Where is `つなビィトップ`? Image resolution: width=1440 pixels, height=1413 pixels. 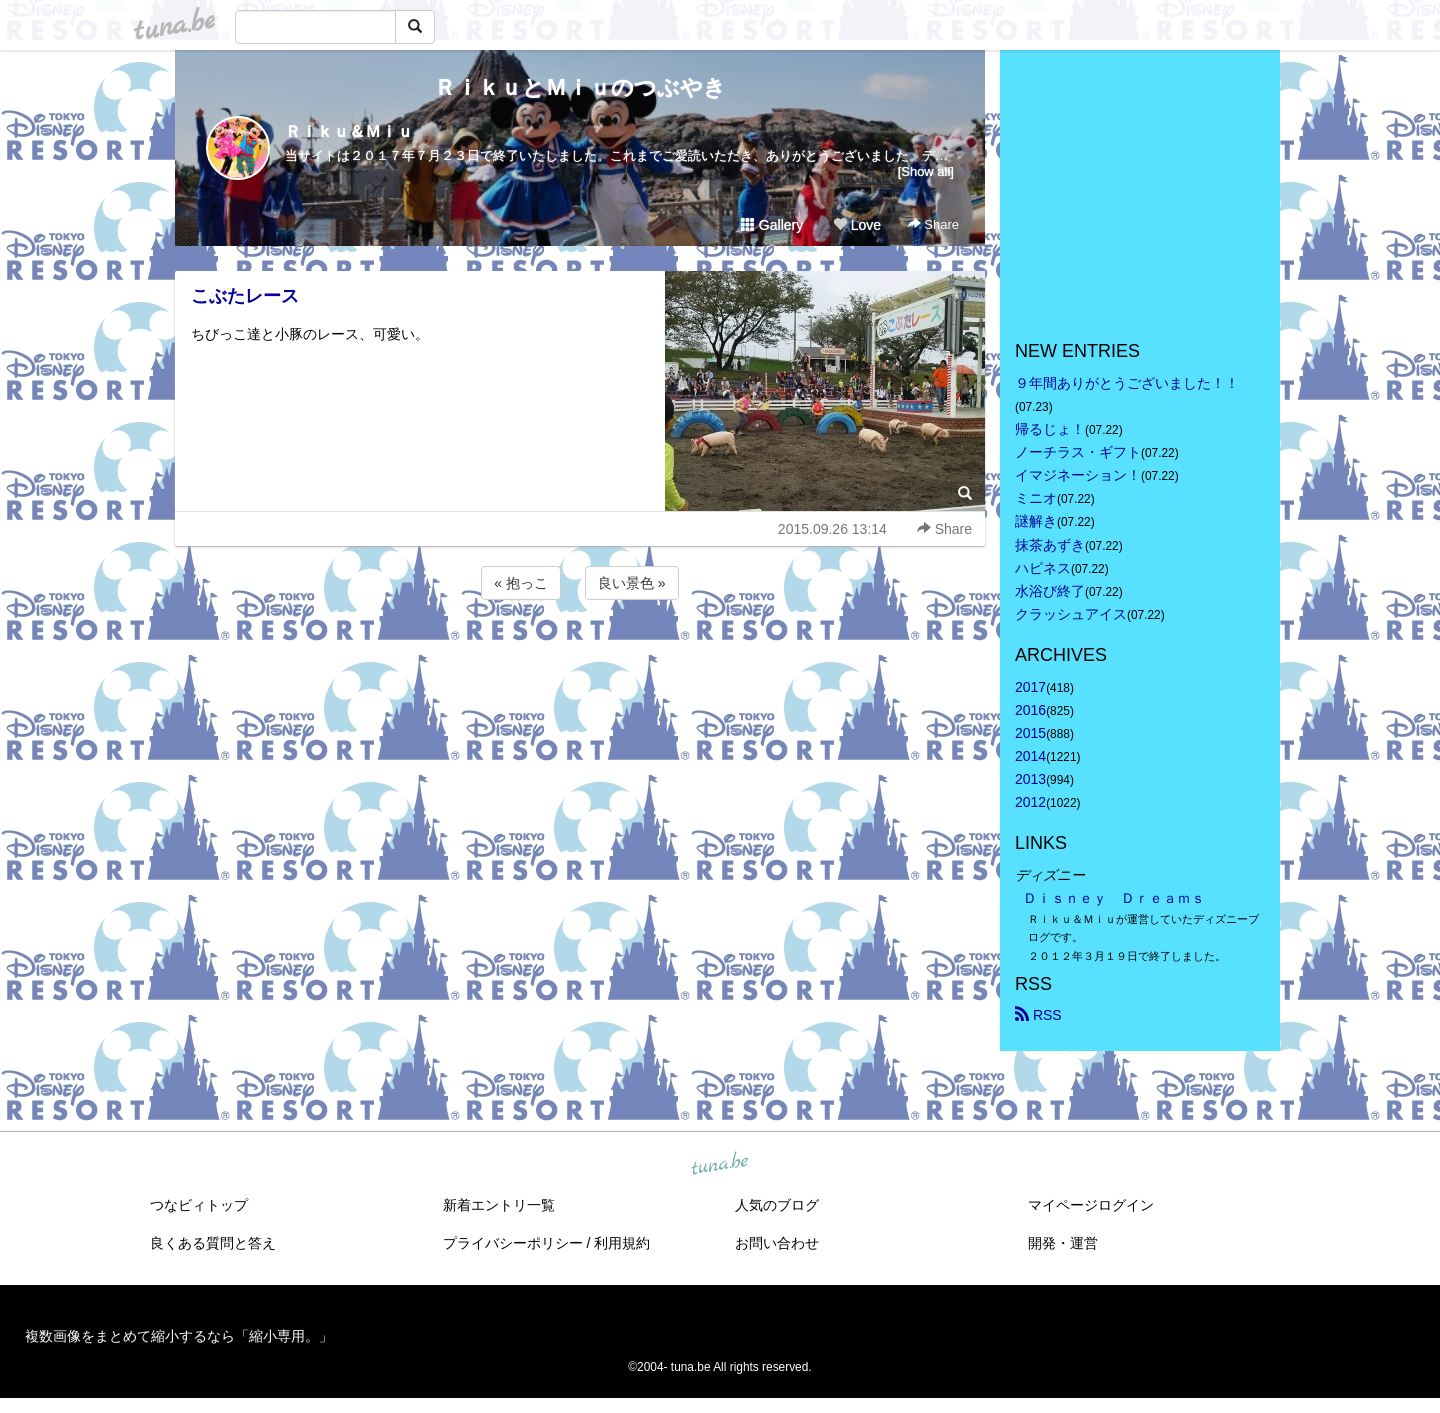 つなビィトップ is located at coordinates (199, 1205).